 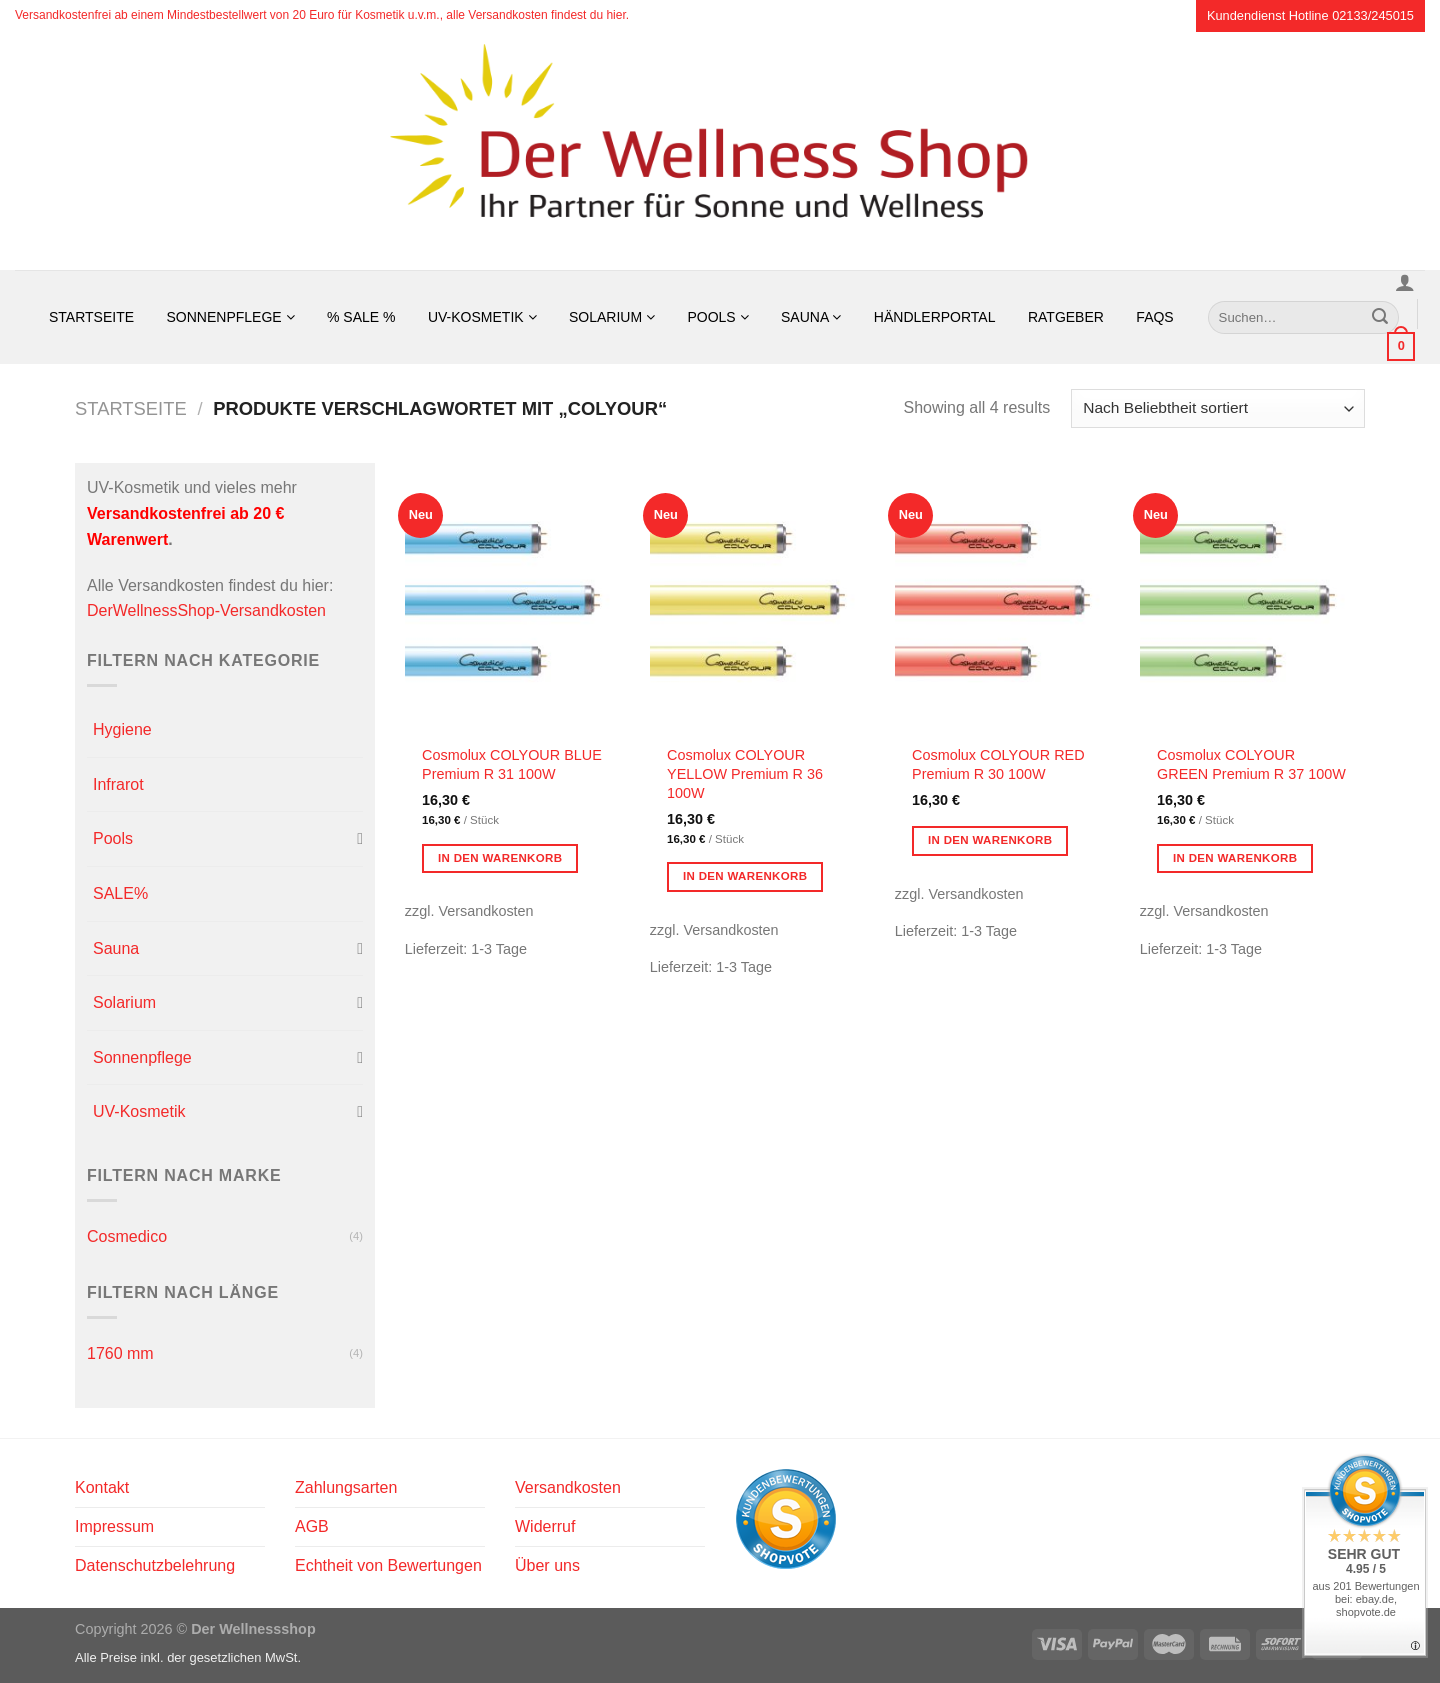 I want to click on Sauna, so click(x=811, y=317).